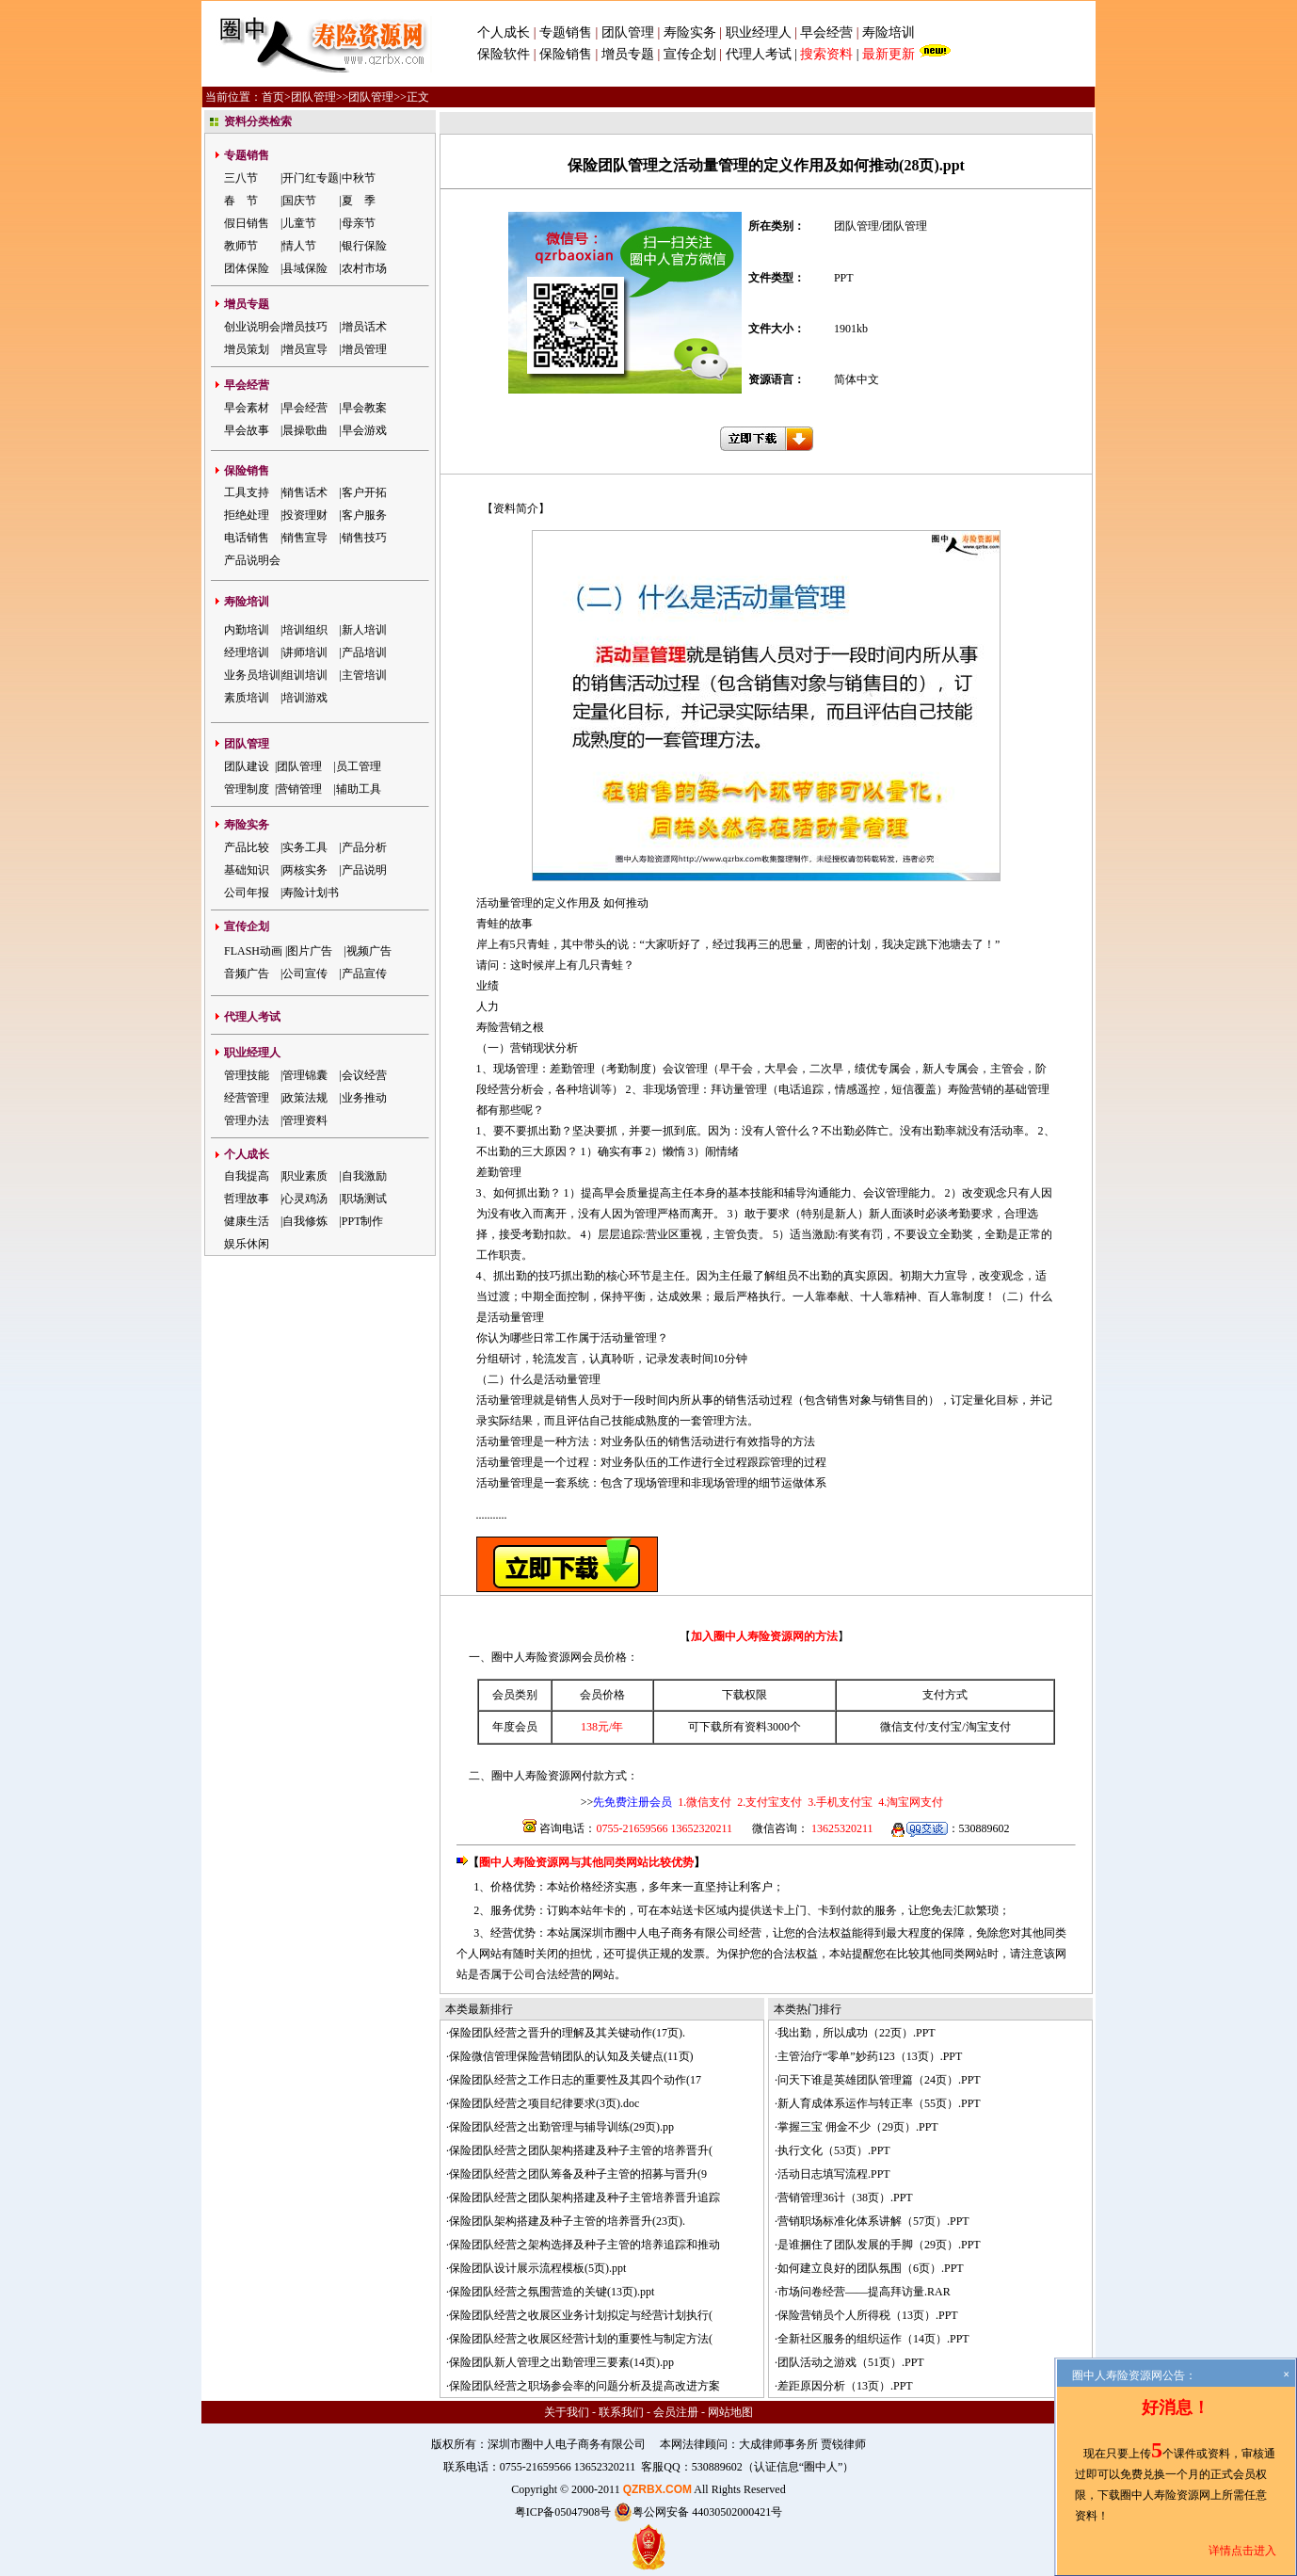  I want to click on 团队建设, so click(246, 766).